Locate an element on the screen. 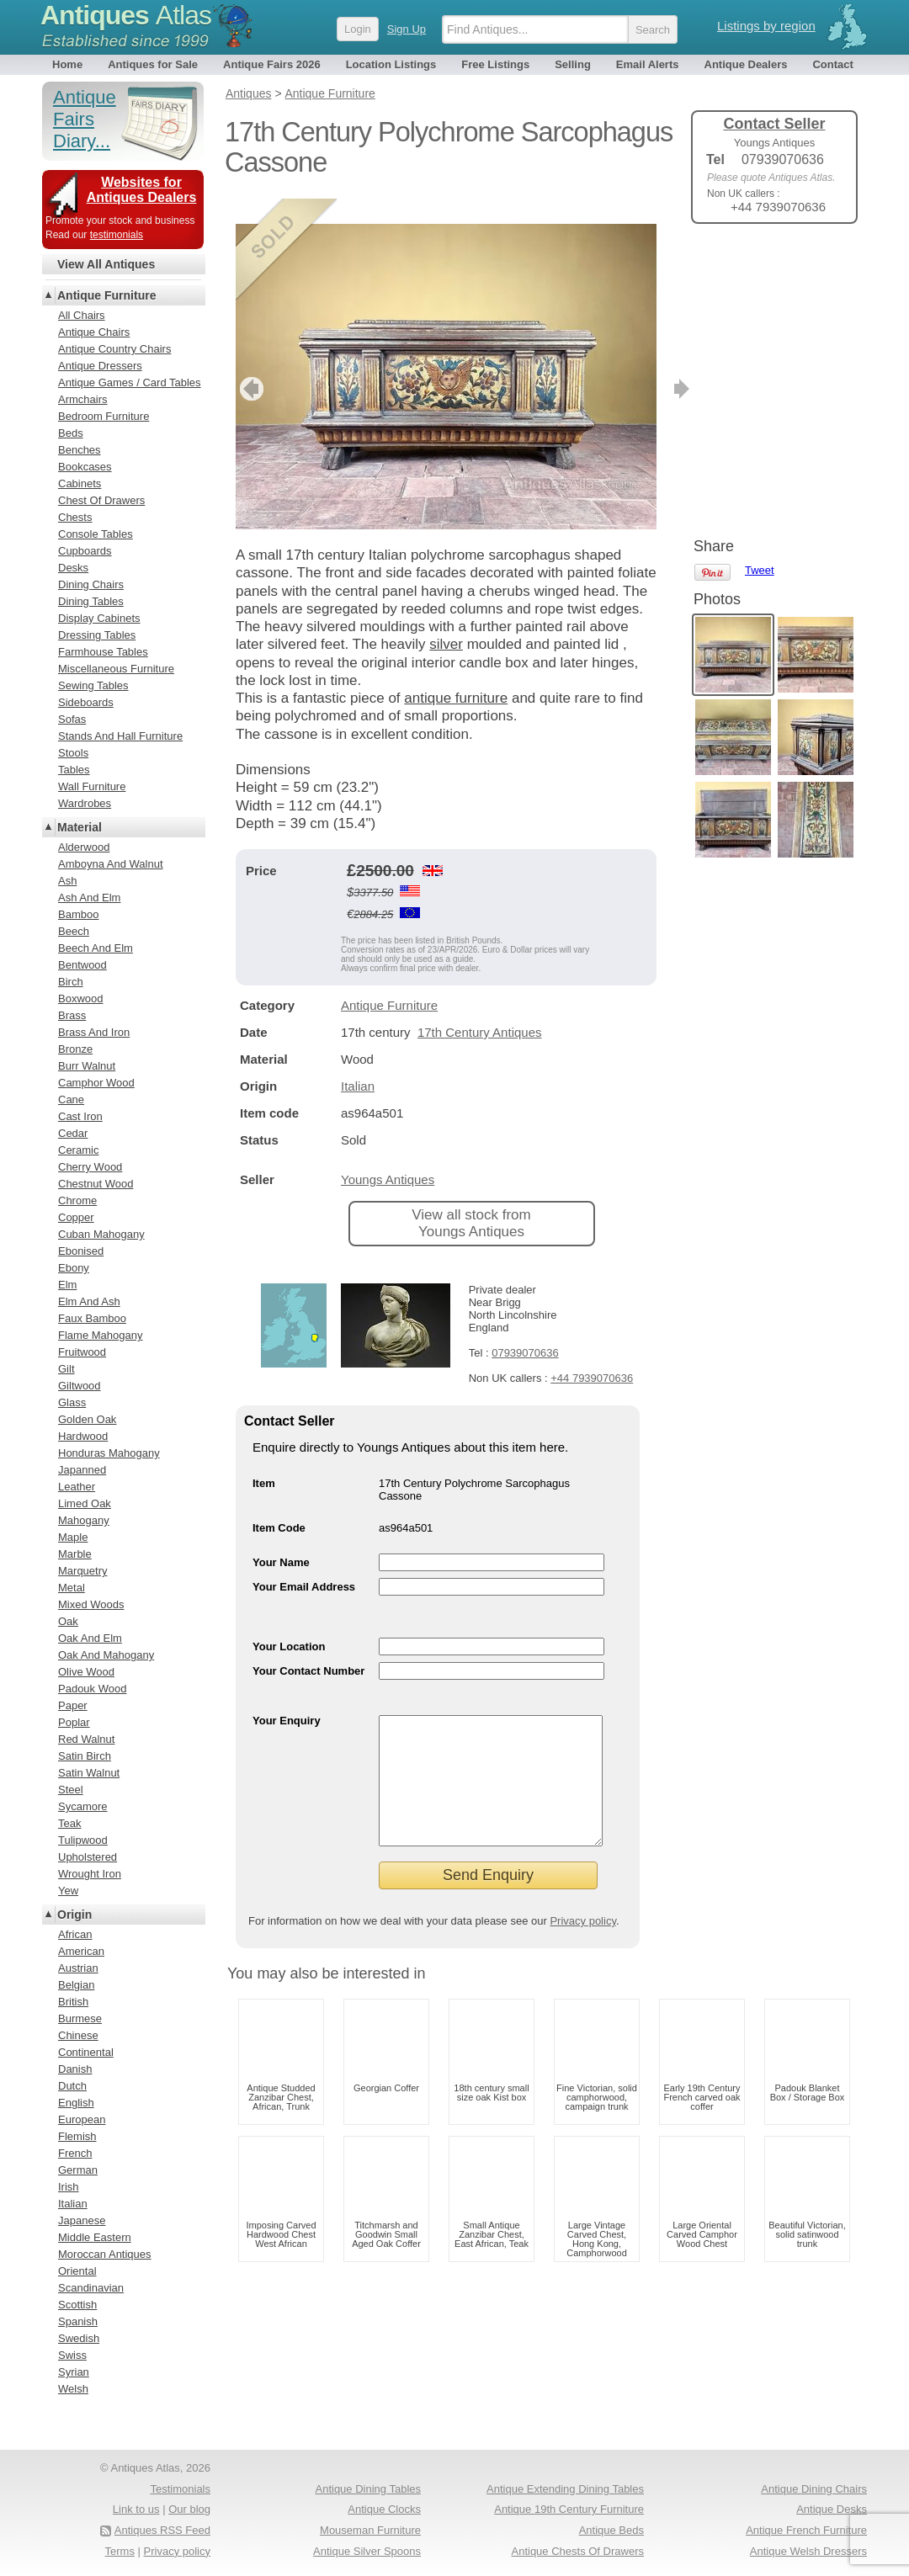  Danish is located at coordinates (75, 2069).